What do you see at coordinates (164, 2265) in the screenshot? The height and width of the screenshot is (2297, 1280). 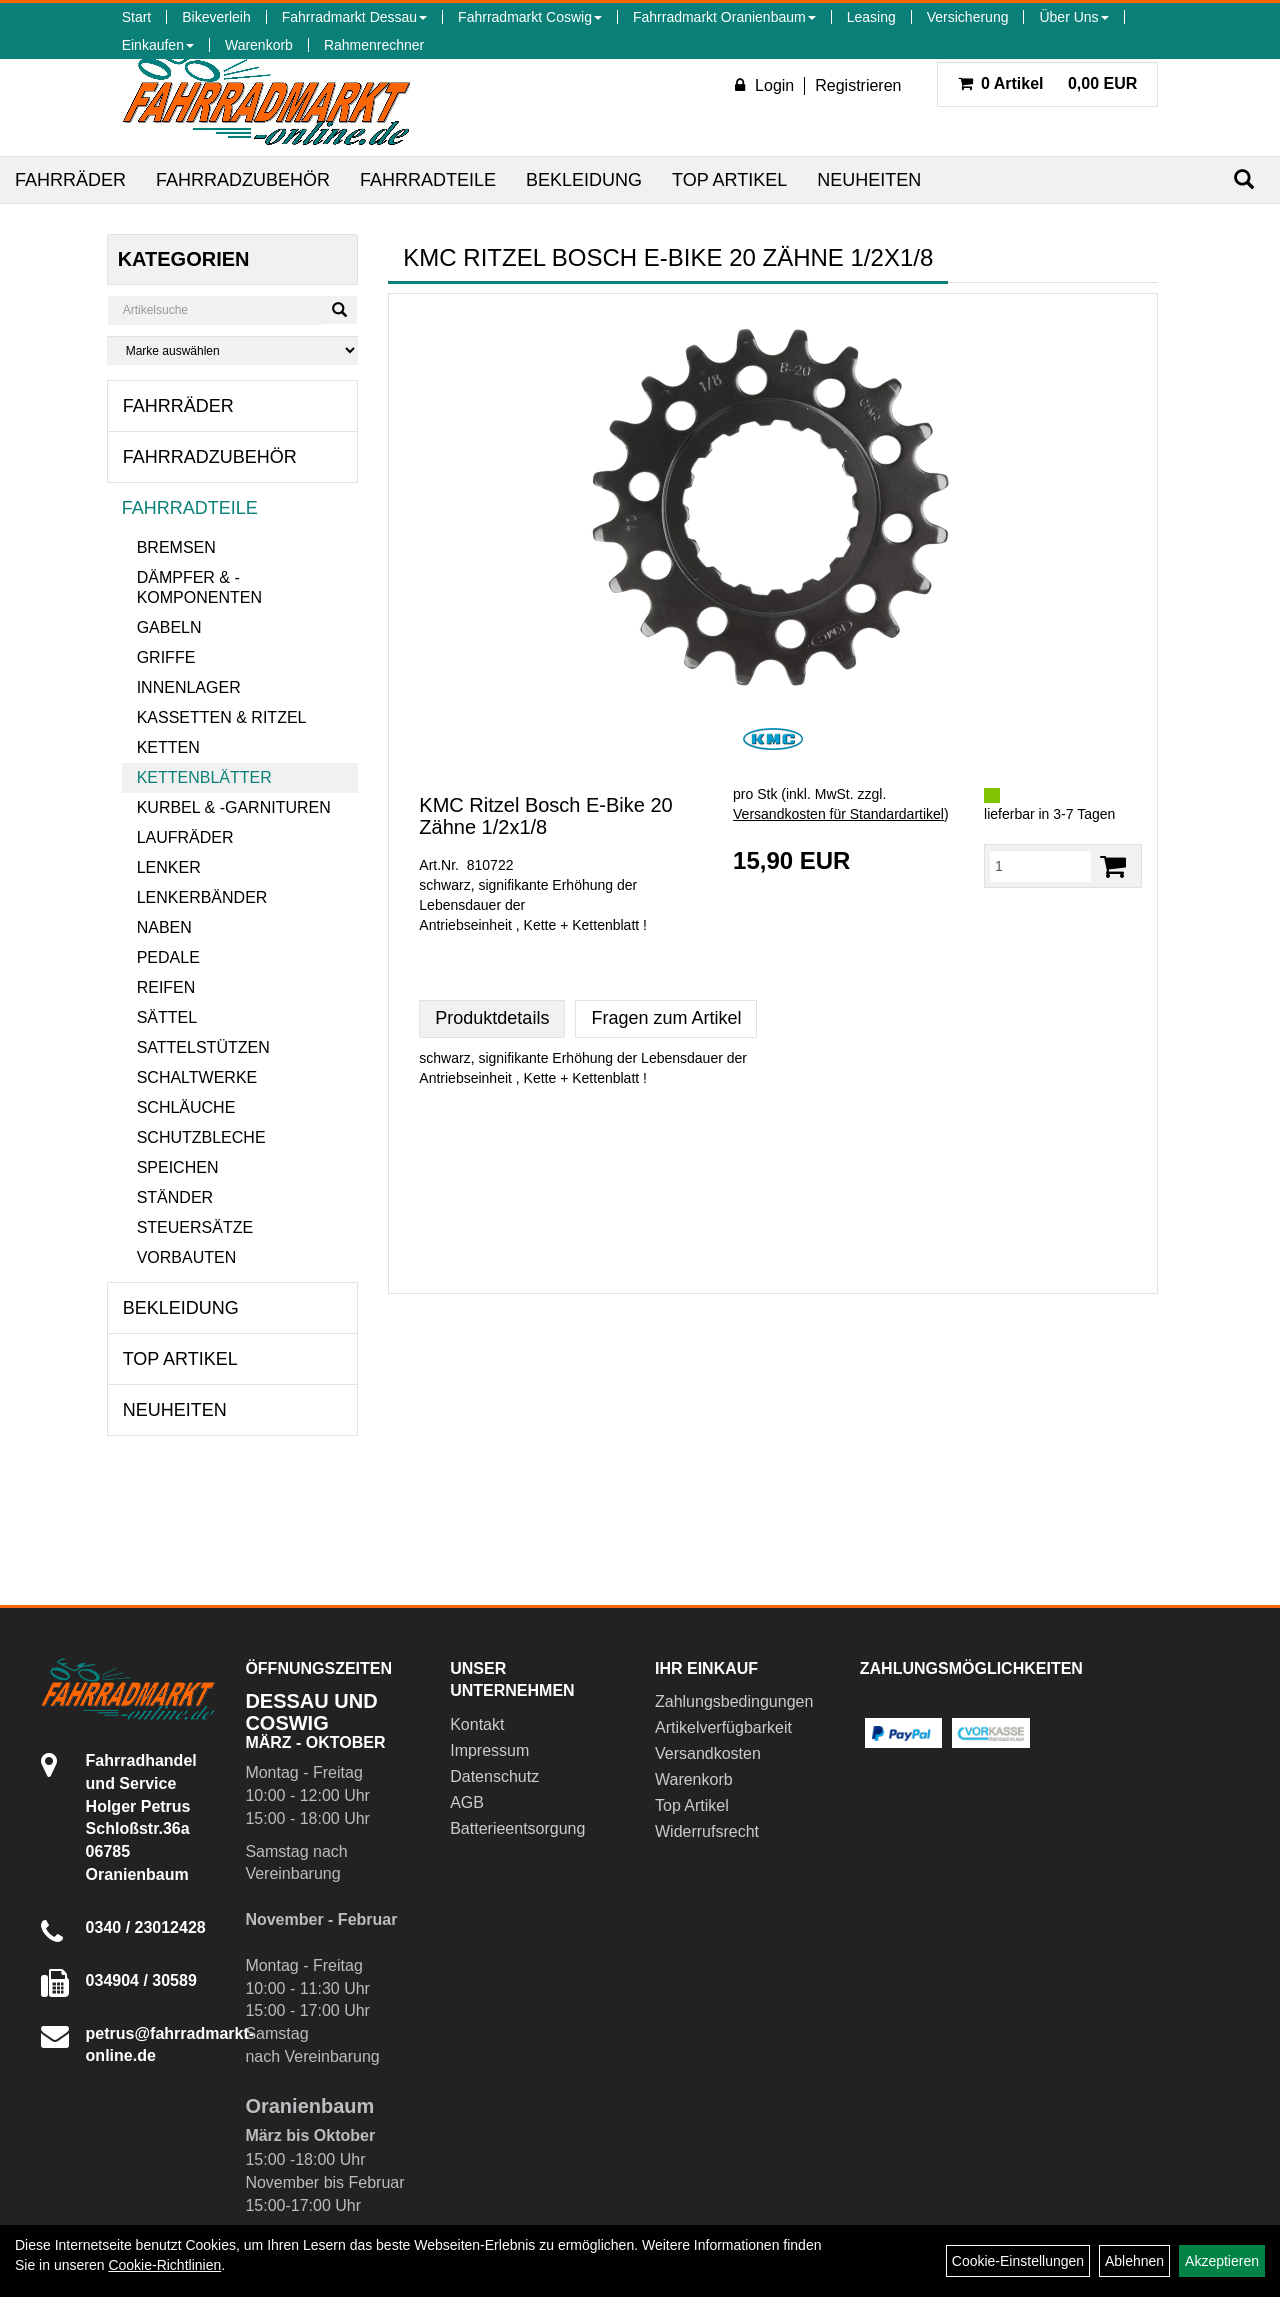 I see `Cookie-Richtlinien` at bounding box center [164, 2265].